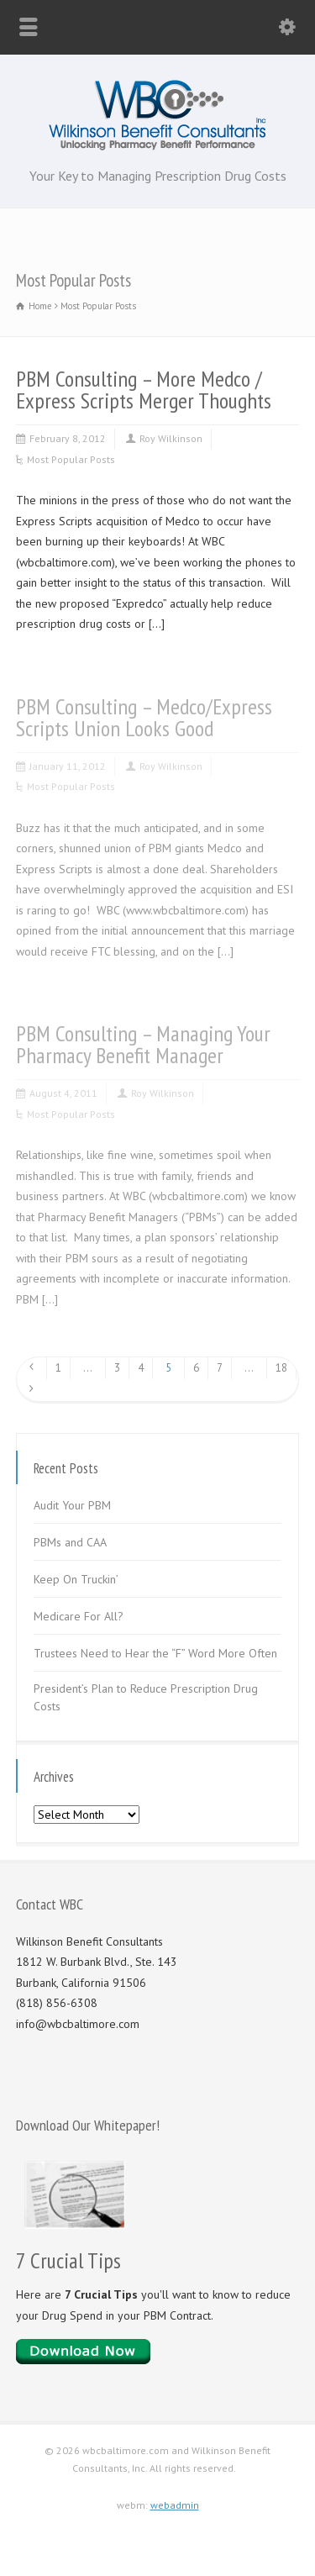  What do you see at coordinates (281, 1368) in the screenshot?
I see `18` at bounding box center [281, 1368].